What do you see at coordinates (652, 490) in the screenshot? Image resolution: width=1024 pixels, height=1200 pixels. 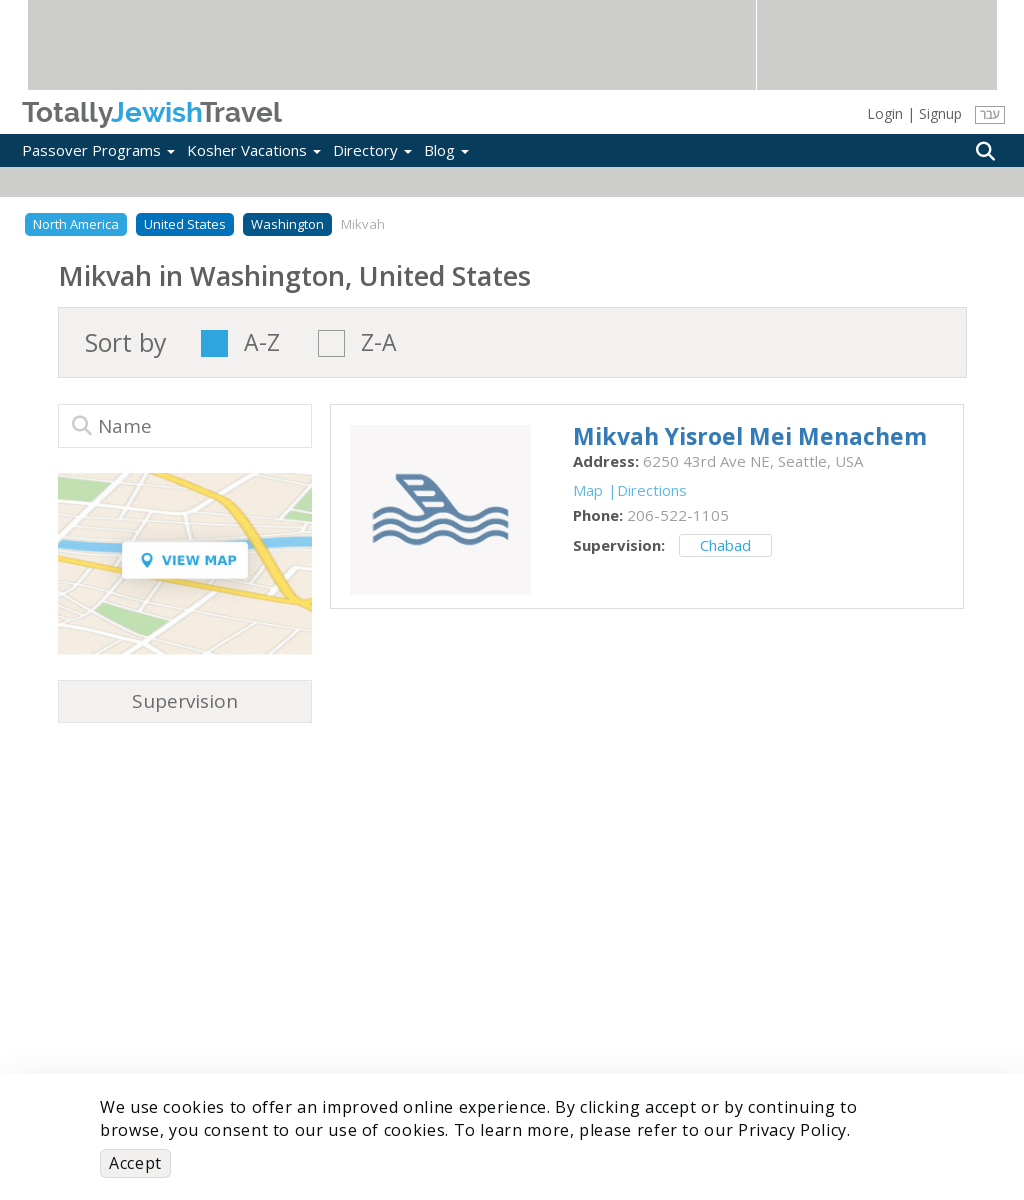 I see `Directions` at bounding box center [652, 490].